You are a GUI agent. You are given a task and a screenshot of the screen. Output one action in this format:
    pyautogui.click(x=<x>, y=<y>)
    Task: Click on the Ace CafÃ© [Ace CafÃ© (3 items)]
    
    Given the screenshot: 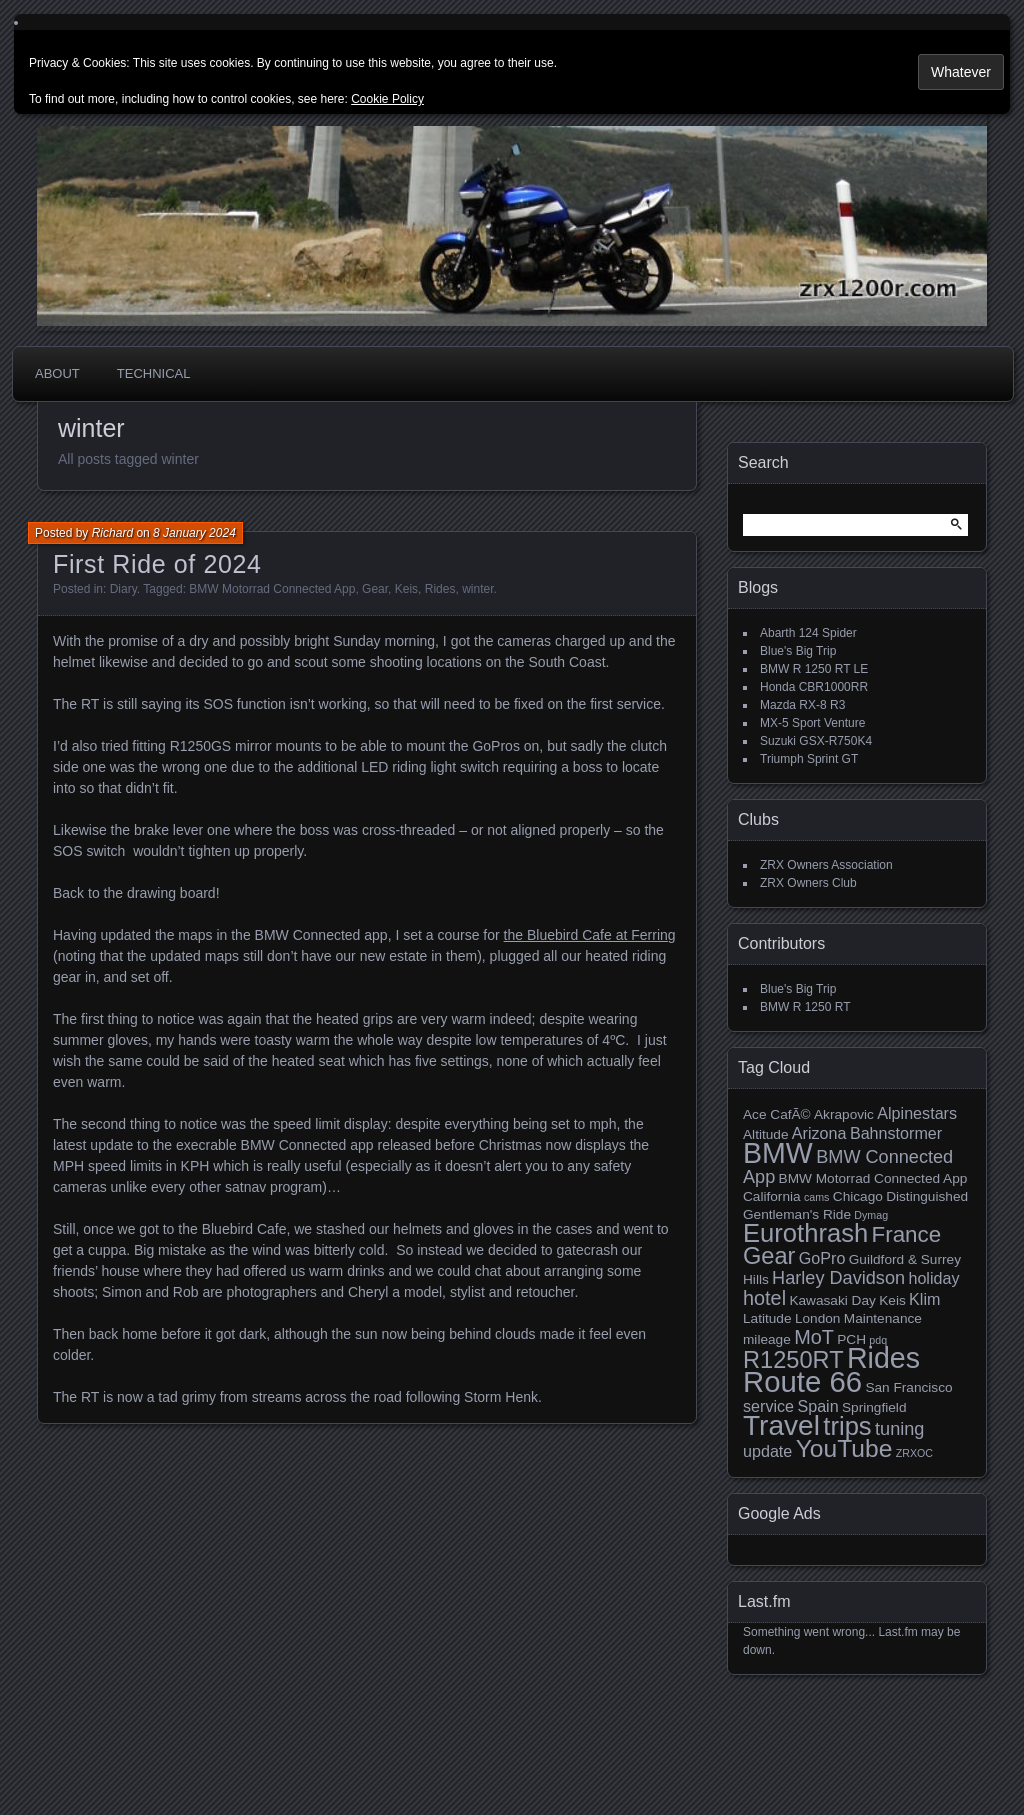 What is the action you would take?
    pyautogui.click(x=777, y=1114)
    